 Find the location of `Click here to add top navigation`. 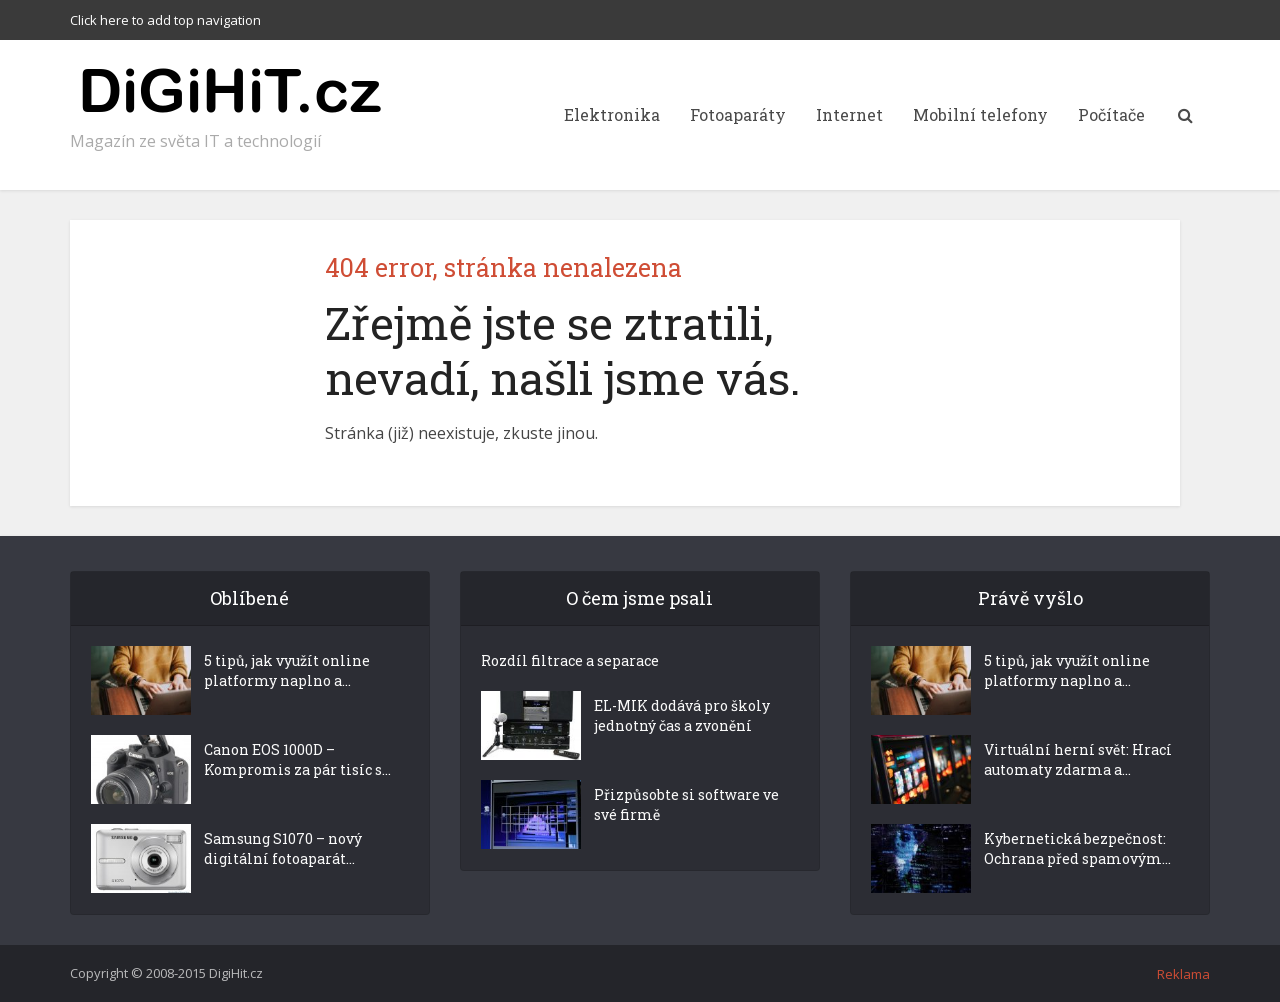

Click here to add top navigation is located at coordinates (165, 20).